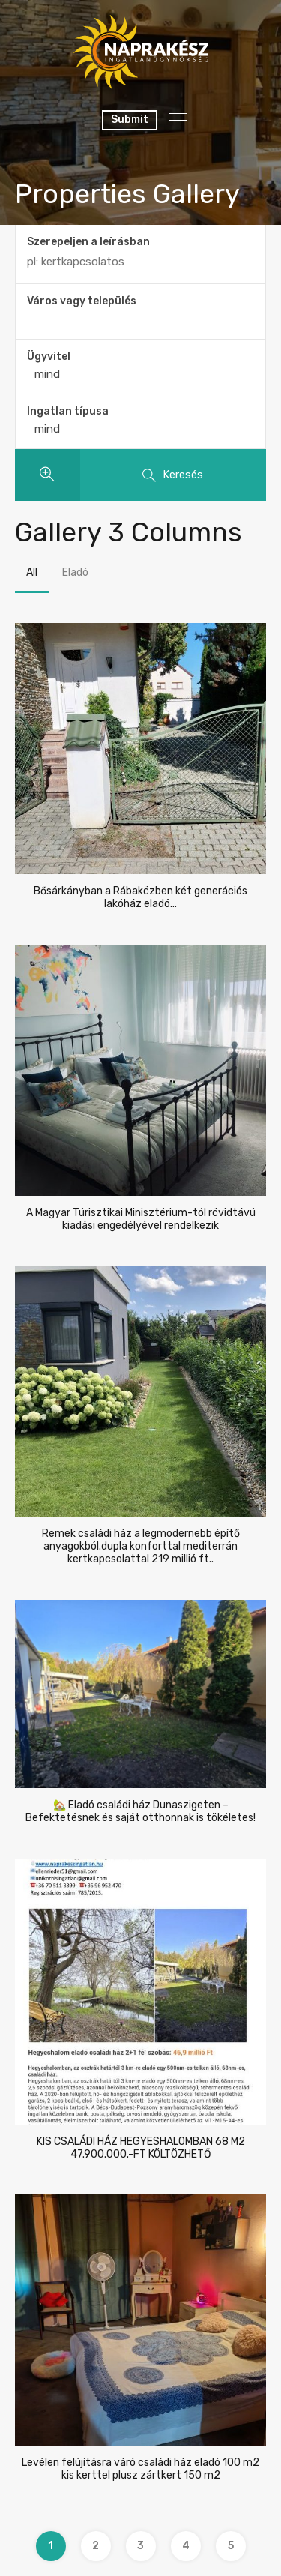  What do you see at coordinates (140, 1811) in the screenshot?
I see `🏡 Eladó családi ház Dunaszigeten – Befektetésnek és saját otthonnak is tökéletes!` at bounding box center [140, 1811].